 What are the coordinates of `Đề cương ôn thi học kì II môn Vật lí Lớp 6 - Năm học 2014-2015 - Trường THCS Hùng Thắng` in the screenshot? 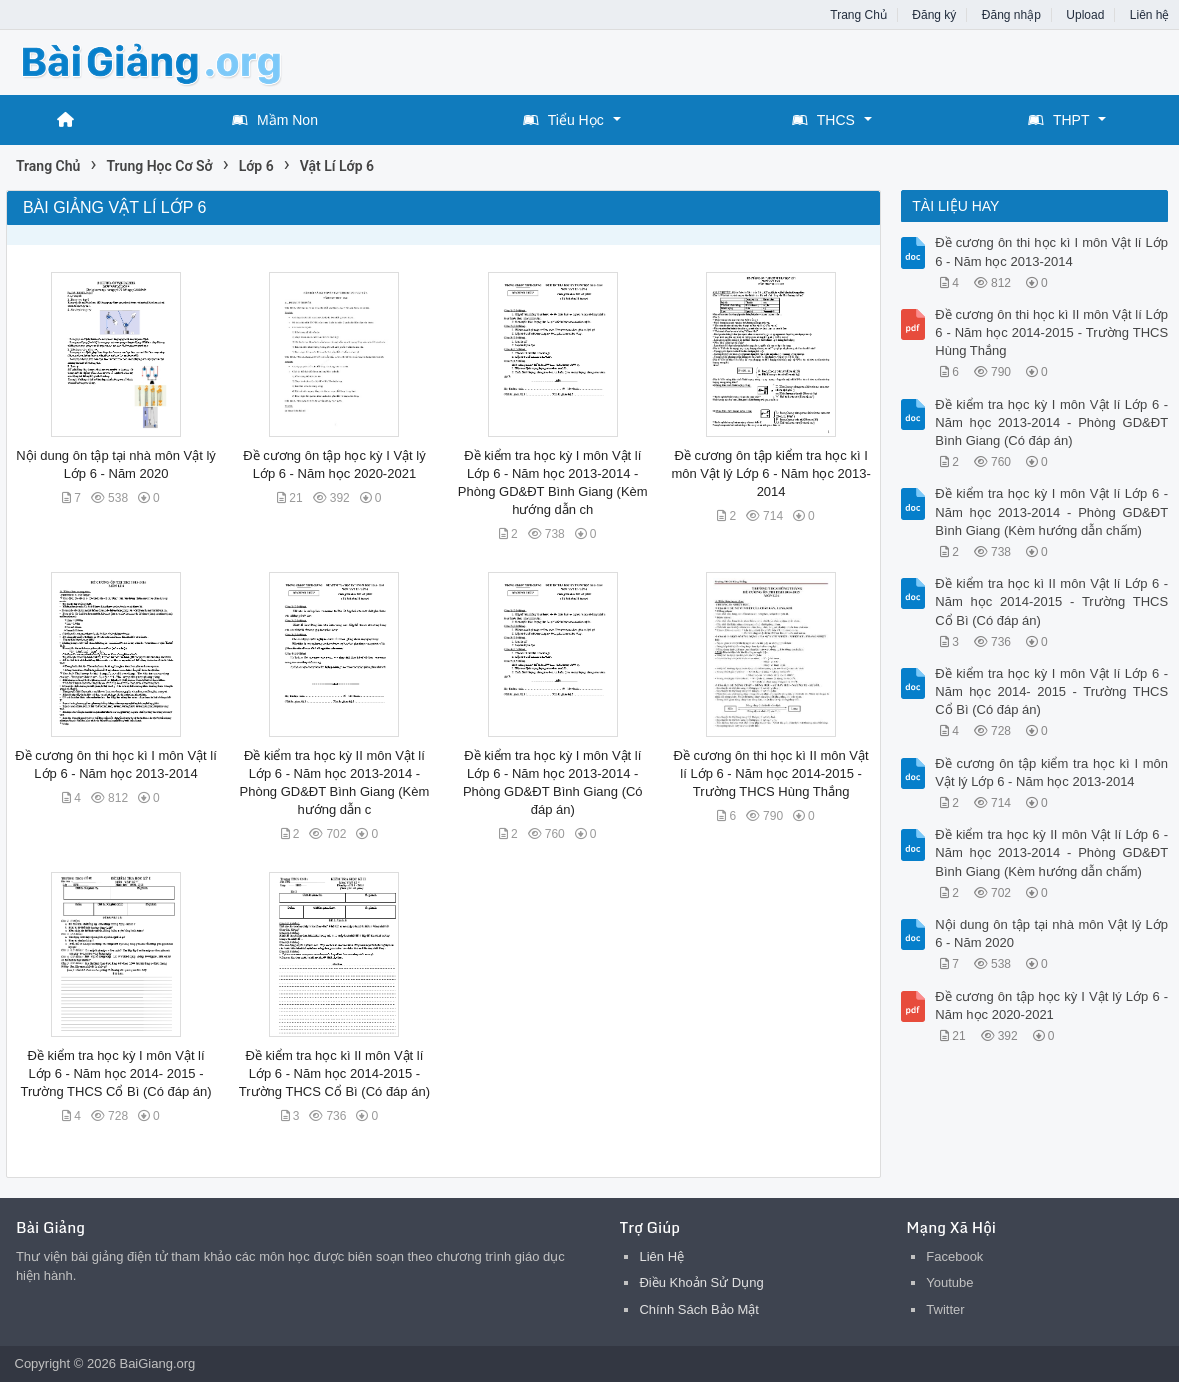 It's located at (771, 773).